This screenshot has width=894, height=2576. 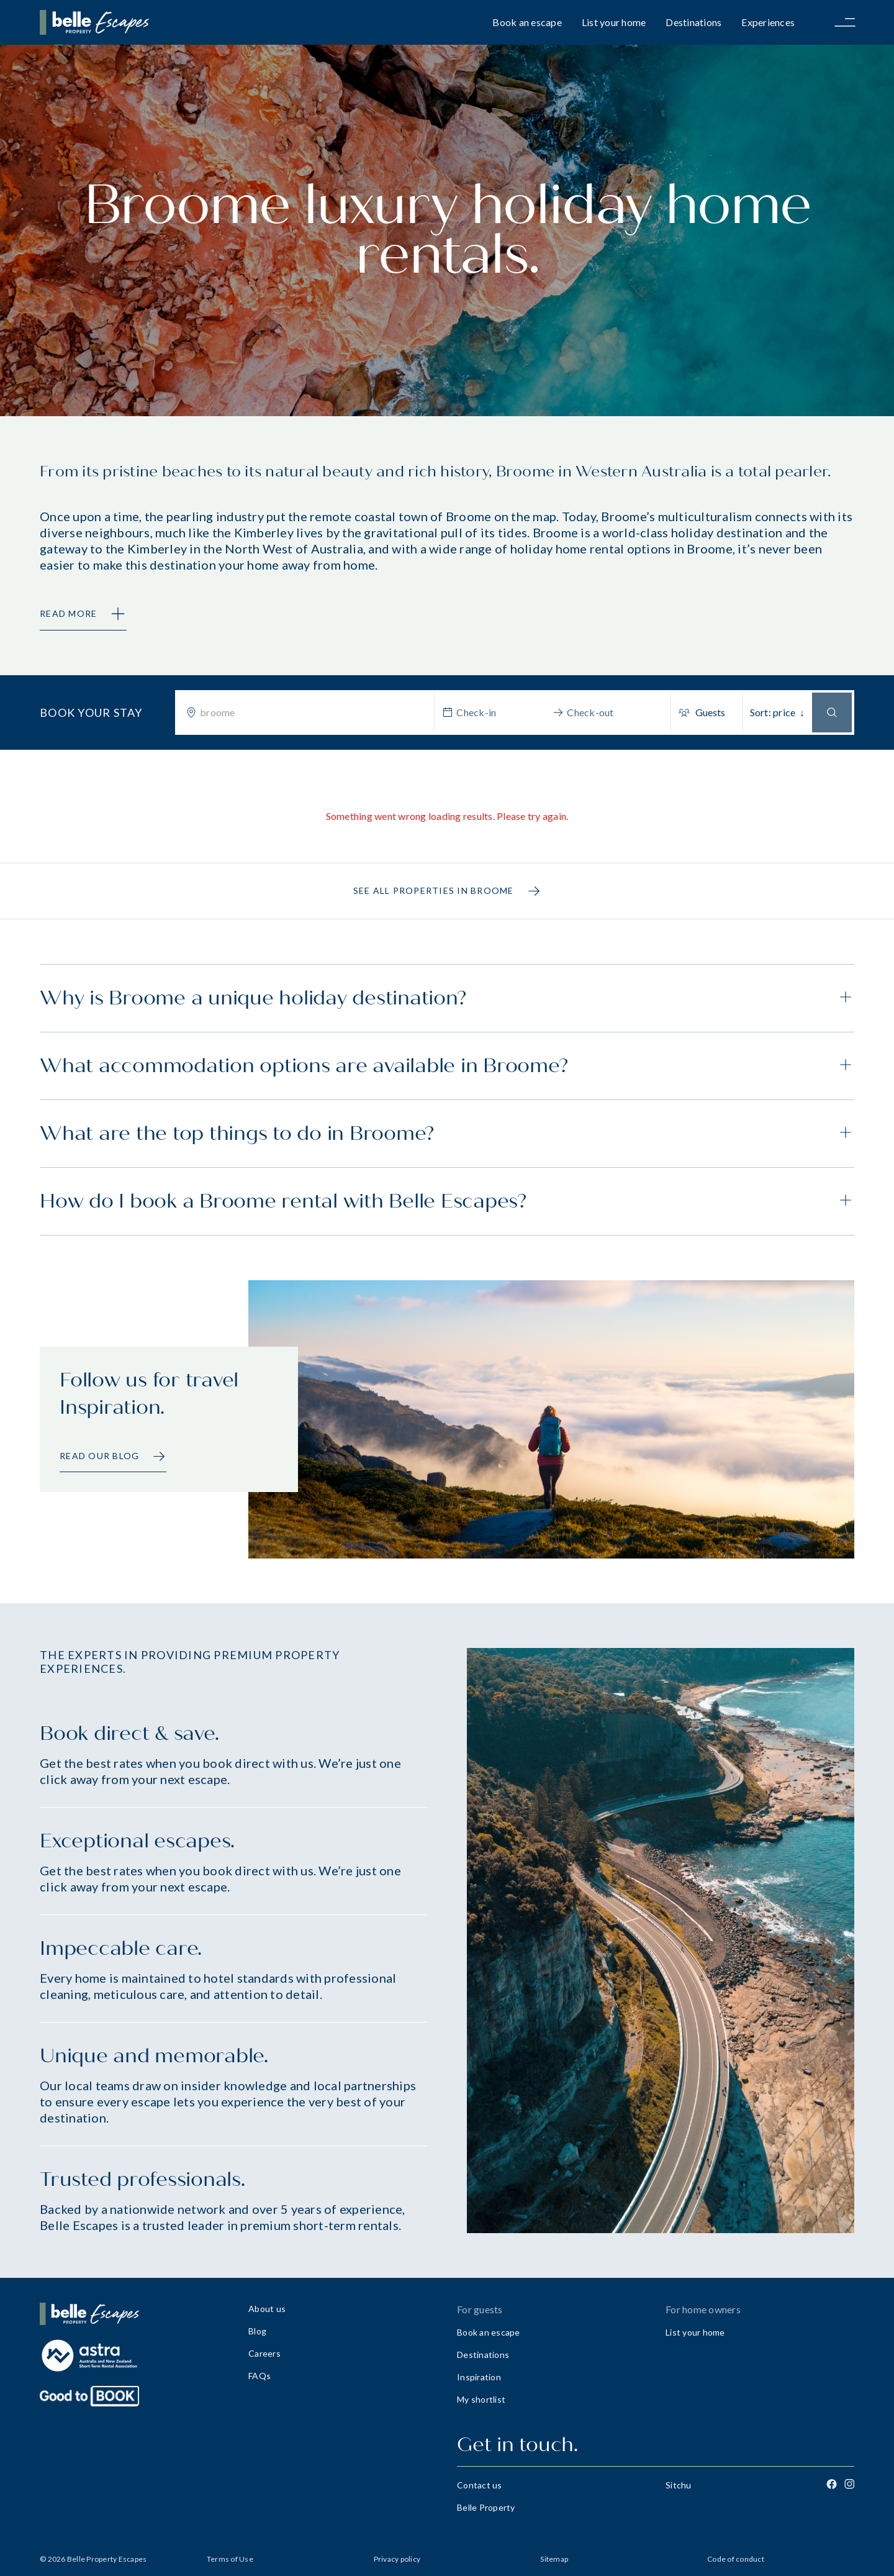 What do you see at coordinates (849, 2484) in the screenshot?
I see `[Instagram]` at bounding box center [849, 2484].